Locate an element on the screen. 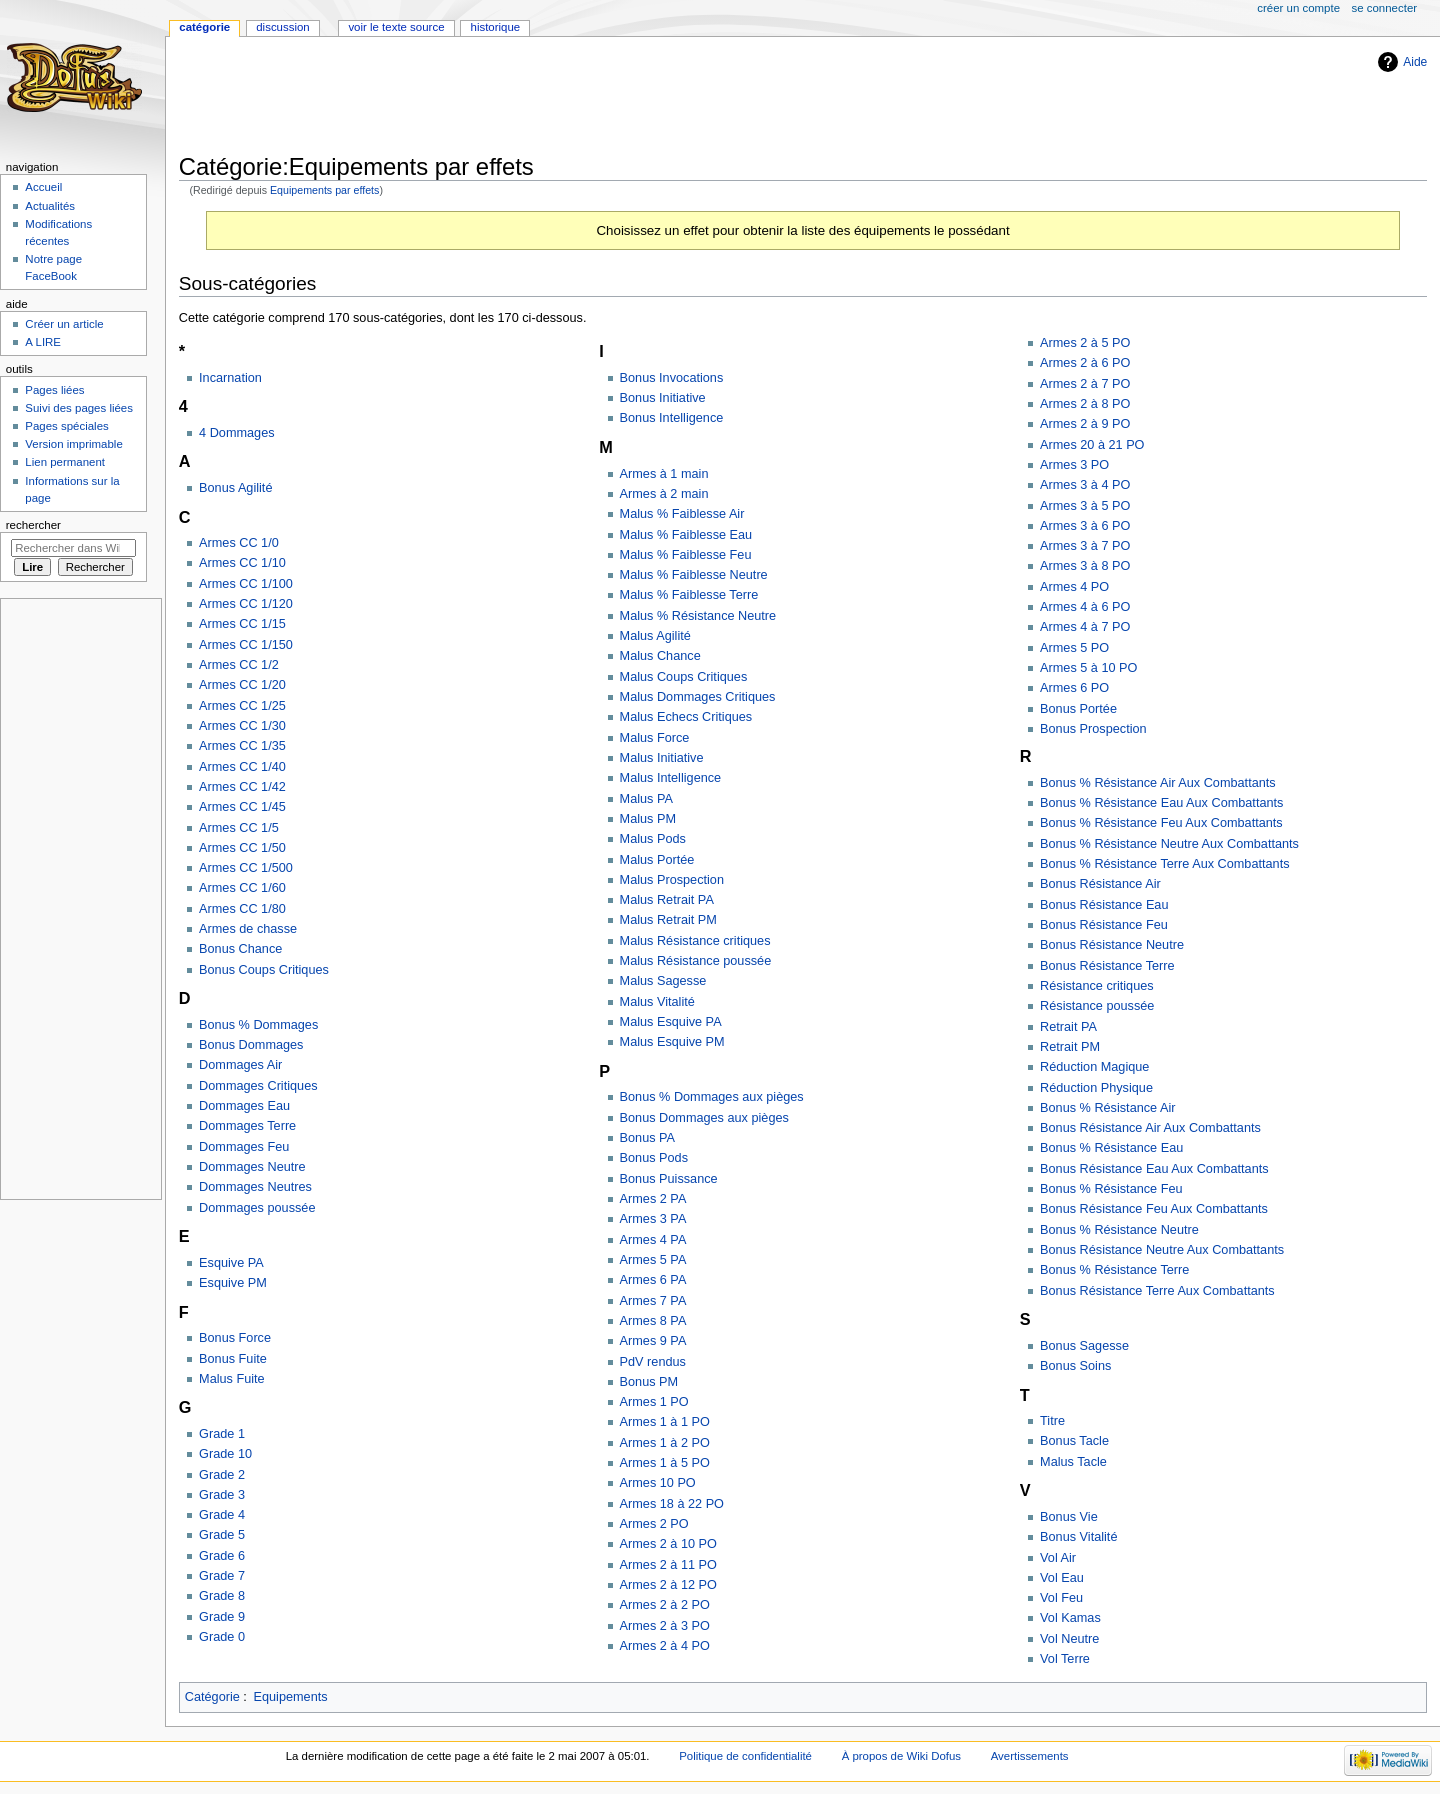  Bonus Vie is located at coordinates (1069, 1517).